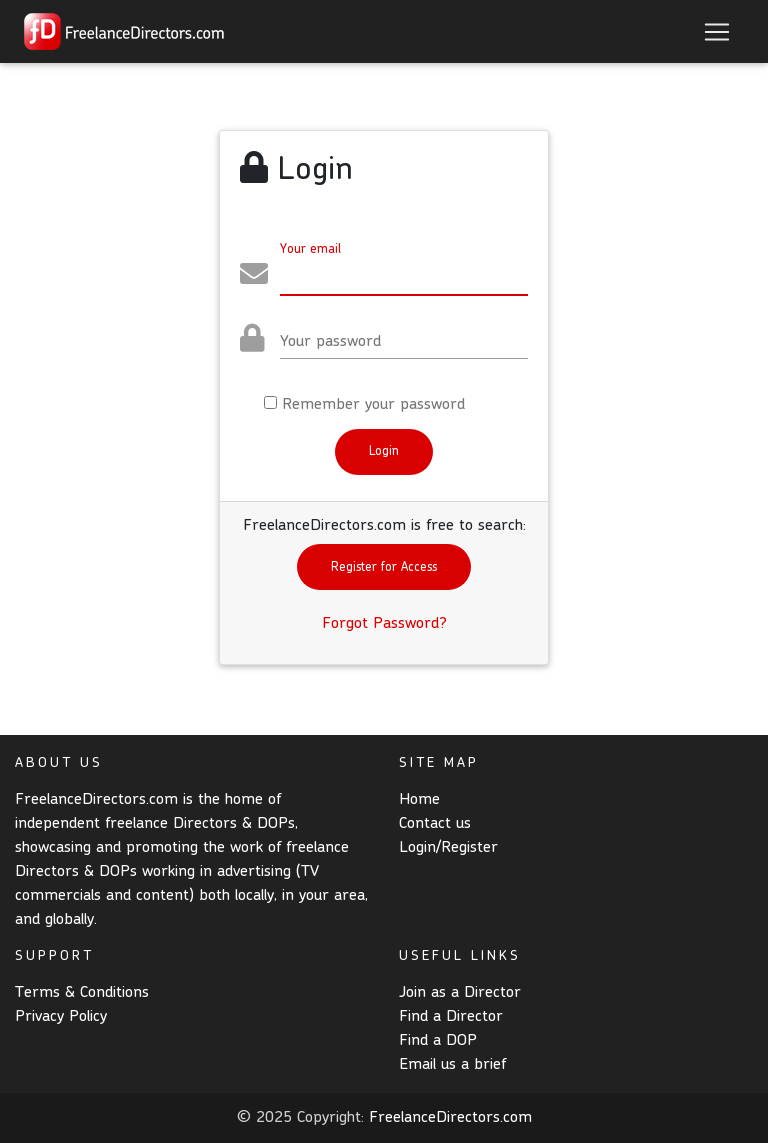  What do you see at coordinates (419, 800) in the screenshot?
I see `Home` at bounding box center [419, 800].